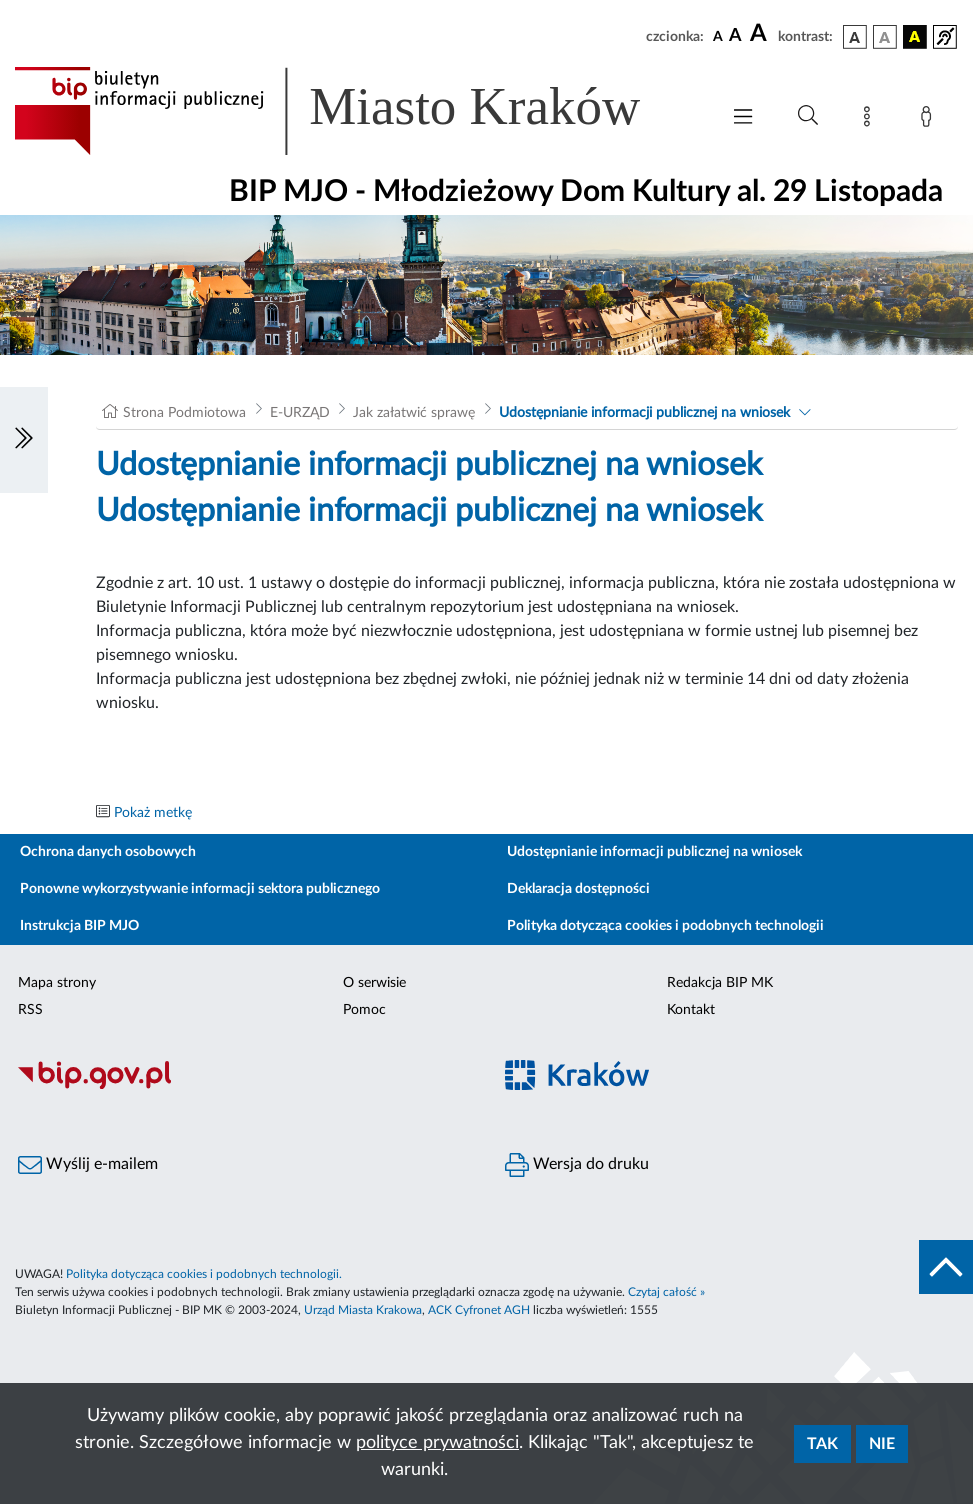  What do you see at coordinates (743, 118) in the screenshot?
I see `[Włączanie/Wyłaczanie menu głównego]` at bounding box center [743, 118].